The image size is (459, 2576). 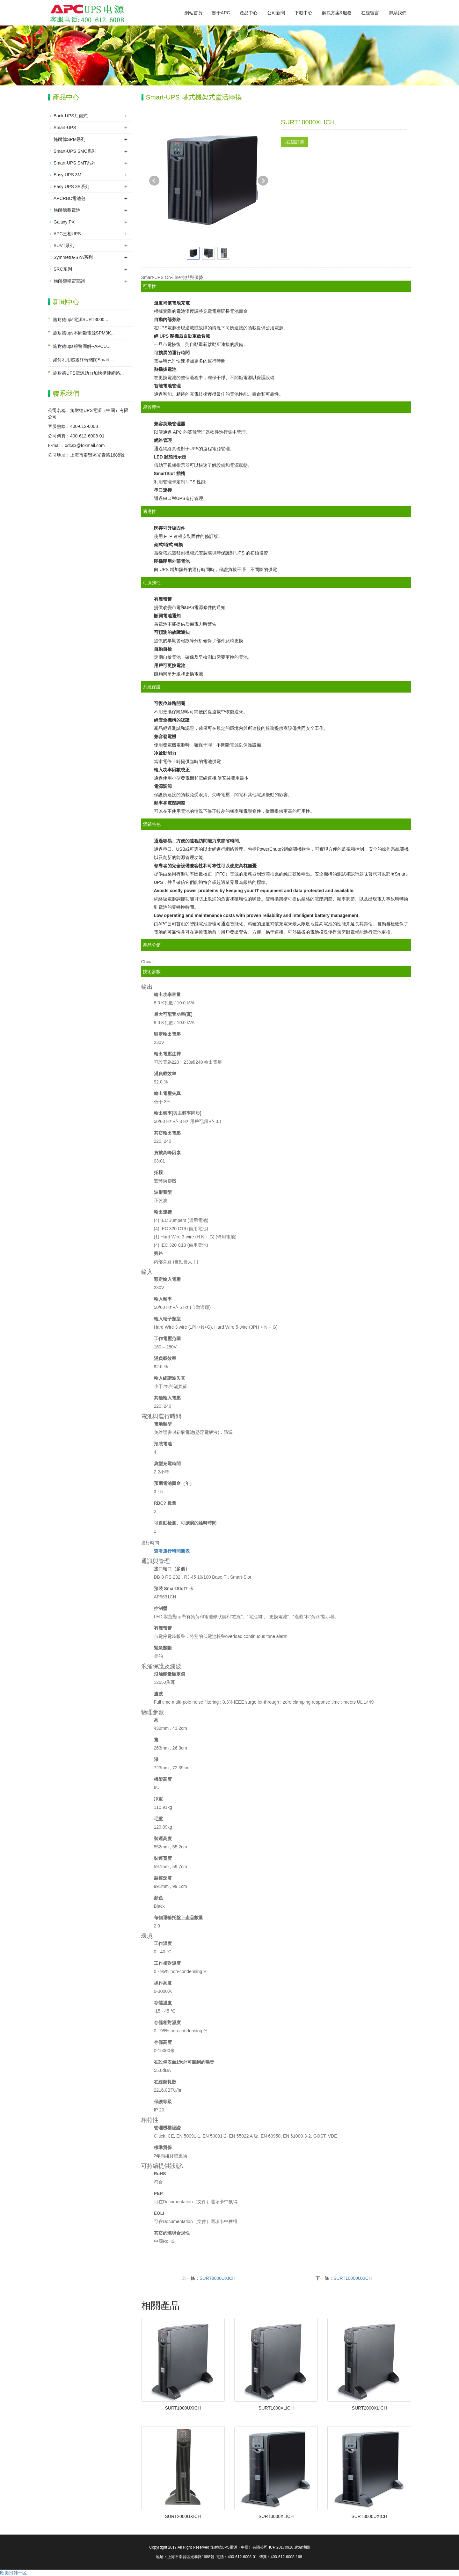 What do you see at coordinates (84, 332) in the screenshot?
I see `施耐德ups不間斷電源SPM3K...` at bounding box center [84, 332].